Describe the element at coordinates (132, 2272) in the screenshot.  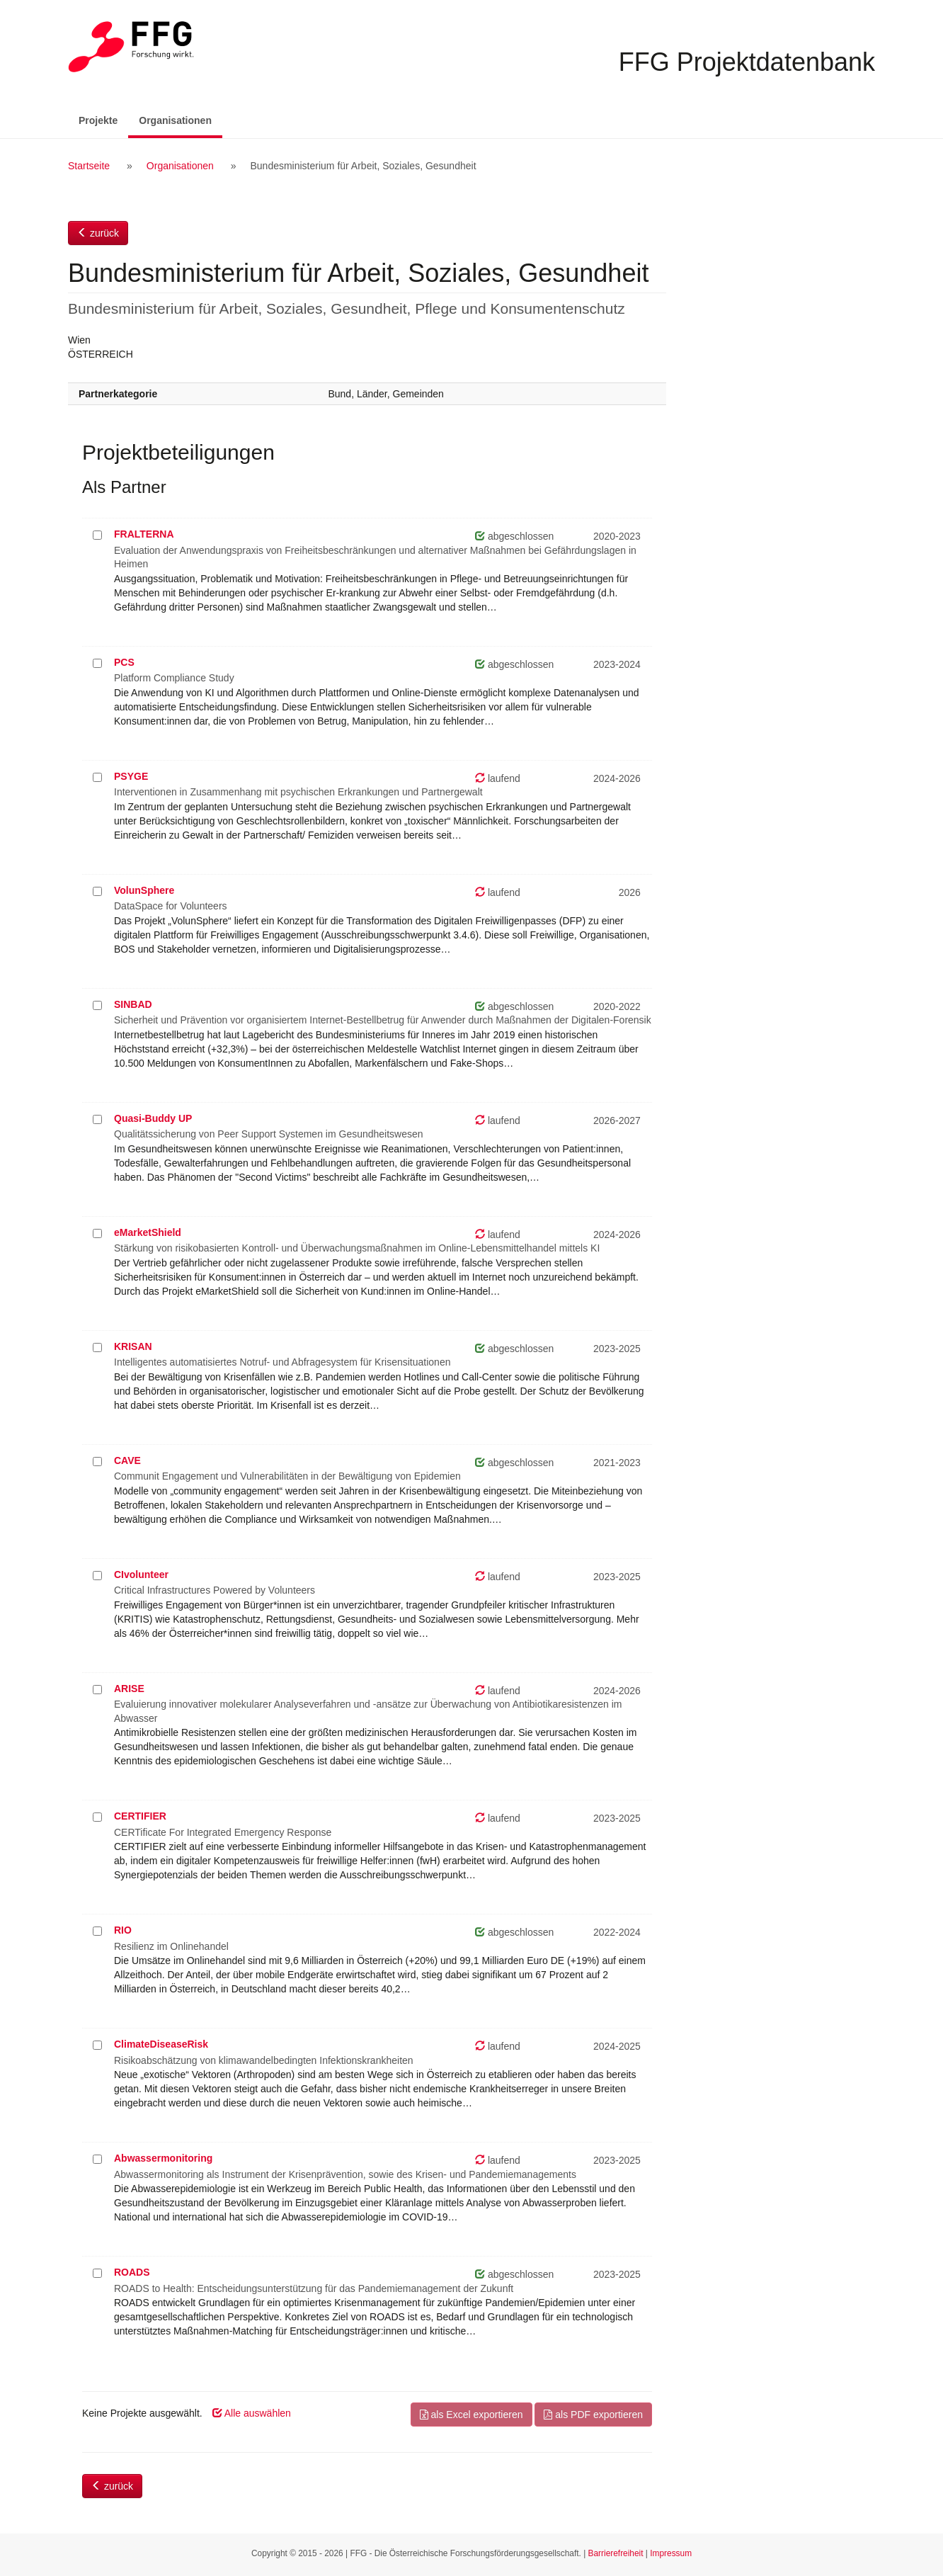
I see `ROADS` at that location.